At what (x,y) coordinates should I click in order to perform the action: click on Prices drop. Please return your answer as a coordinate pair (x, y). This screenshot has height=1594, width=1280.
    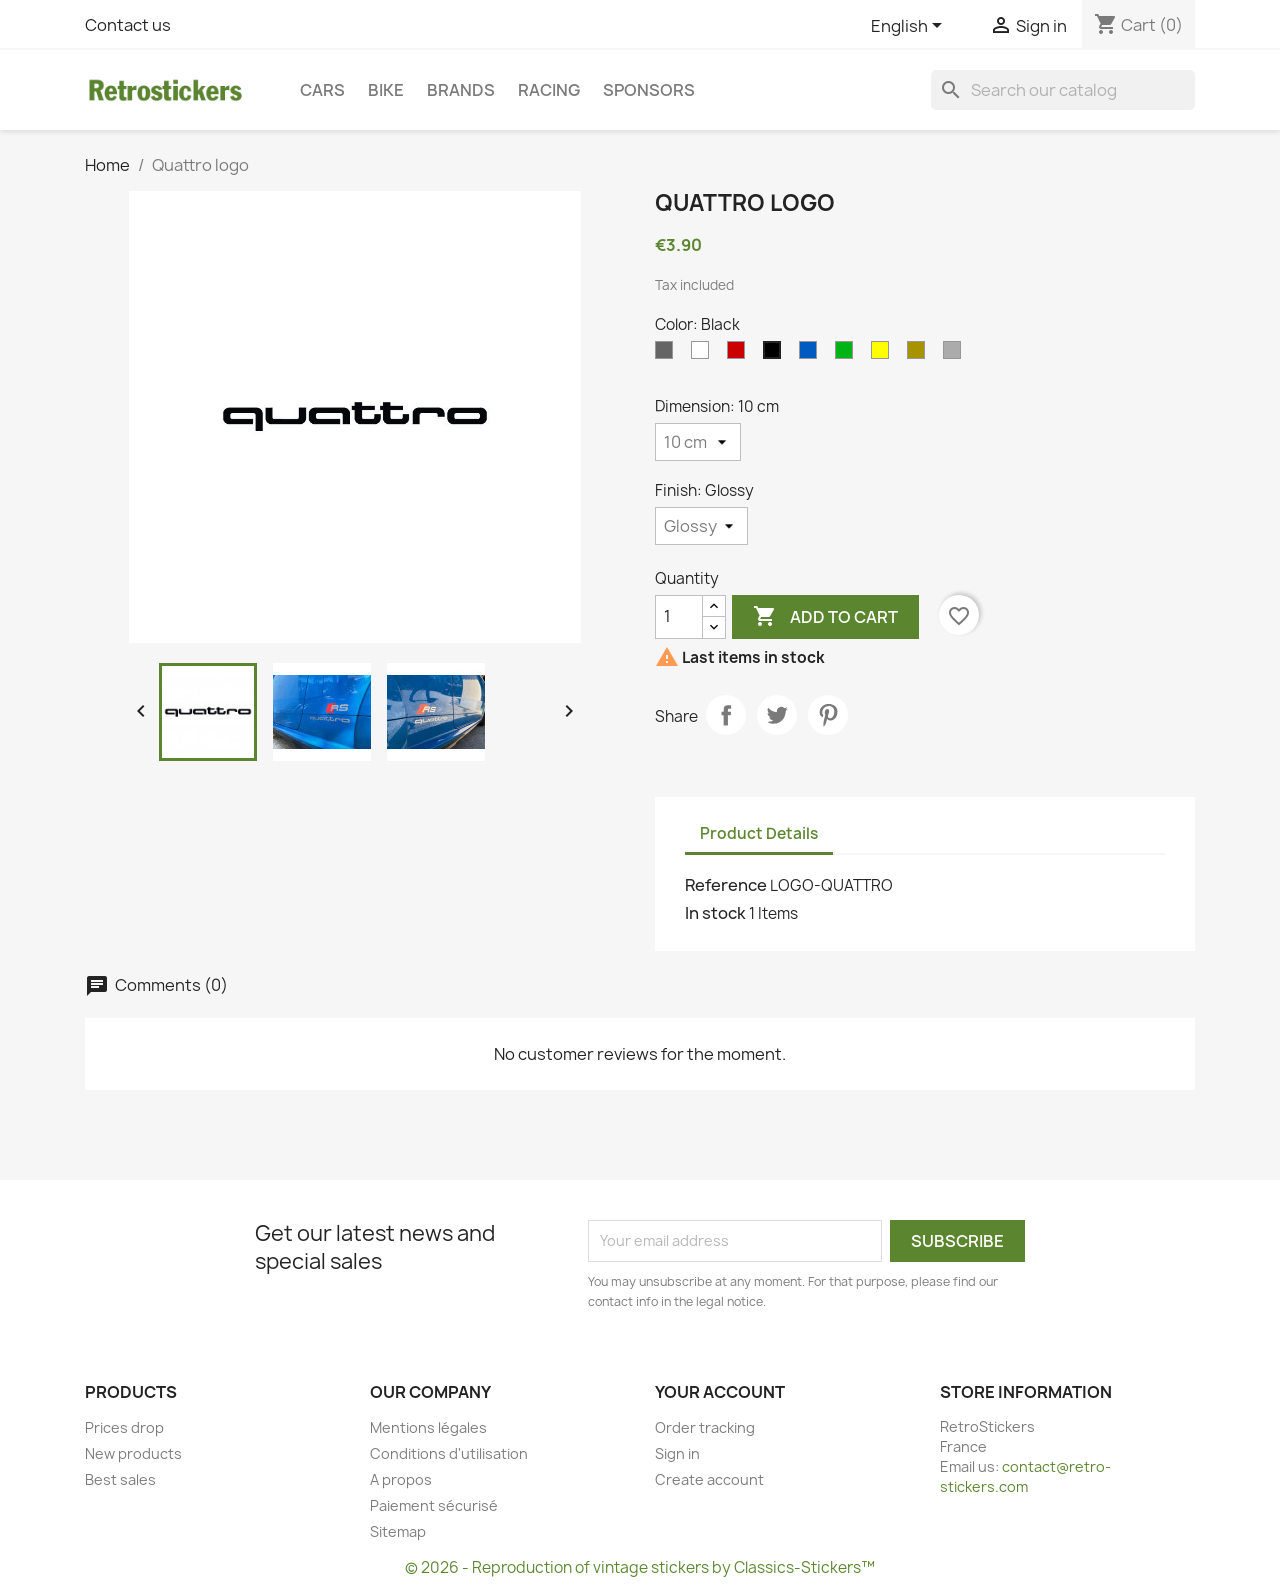
    Looking at the image, I should click on (124, 1427).